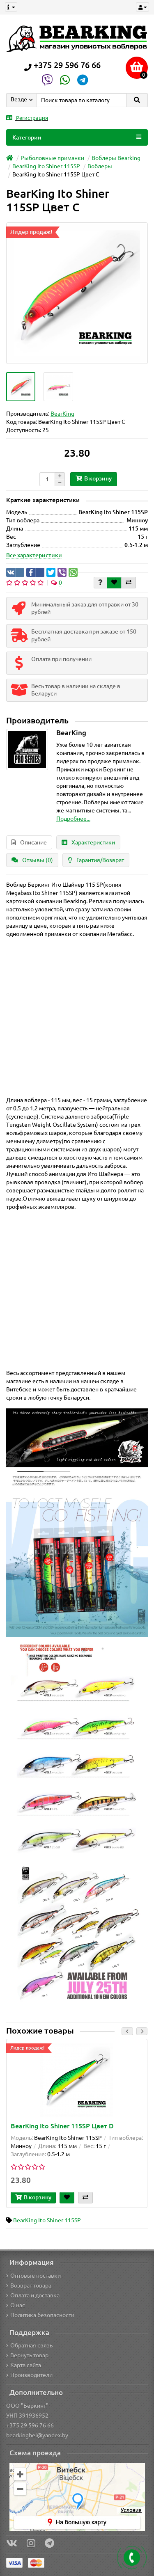 This screenshot has width=154, height=2576. Describe the element at coordinates (27, 118) in the screenshot. I see `Регистрация` at that location.